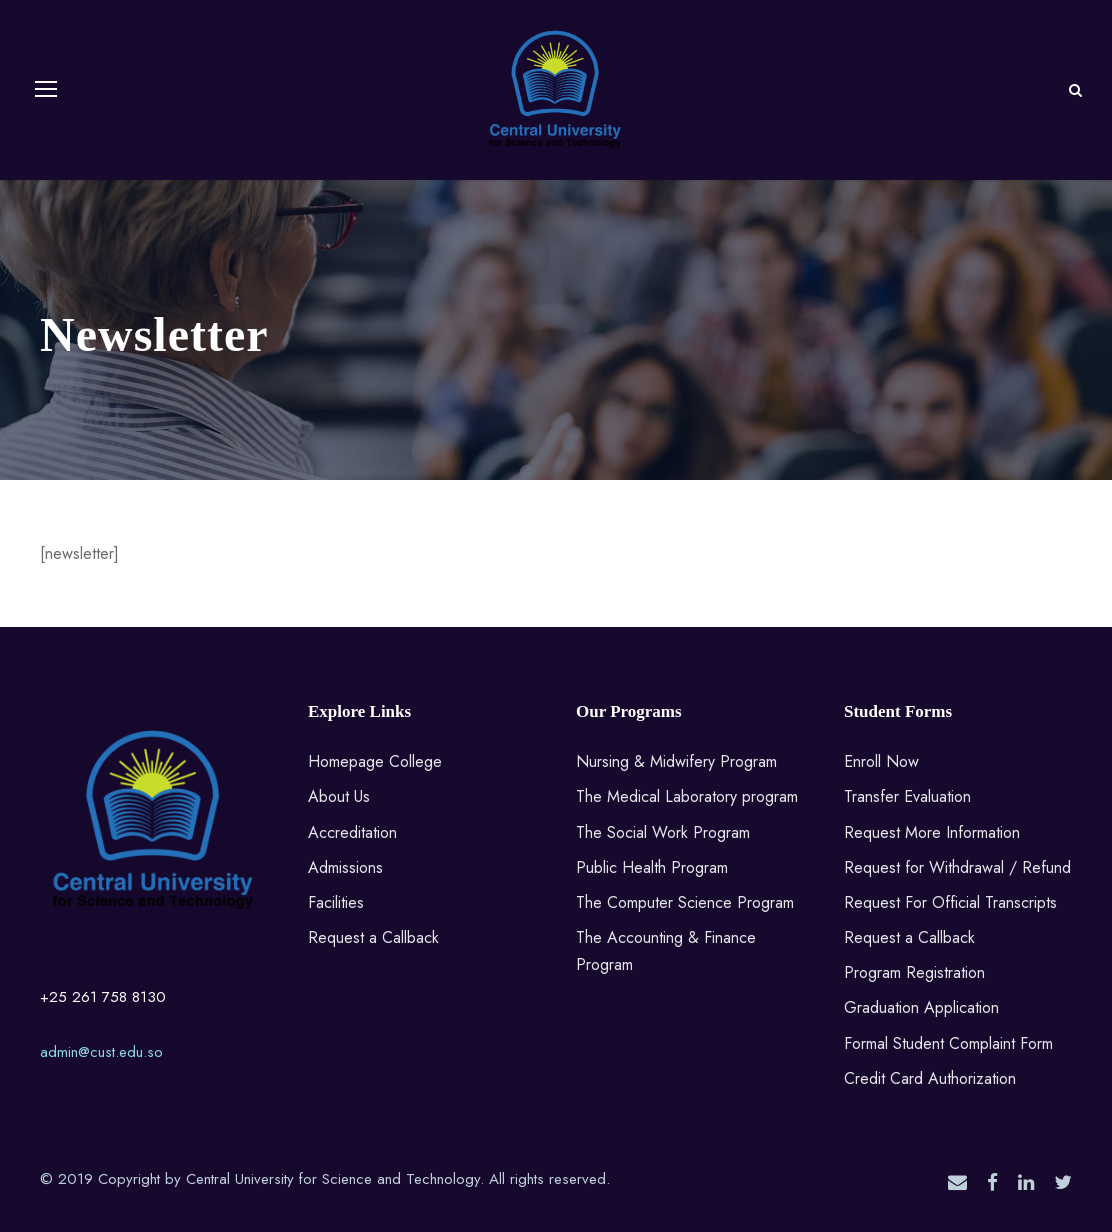 The width and height of the screenshot is (1112, 1232). I want to click on The Computer Science Program, so click(685, 902).